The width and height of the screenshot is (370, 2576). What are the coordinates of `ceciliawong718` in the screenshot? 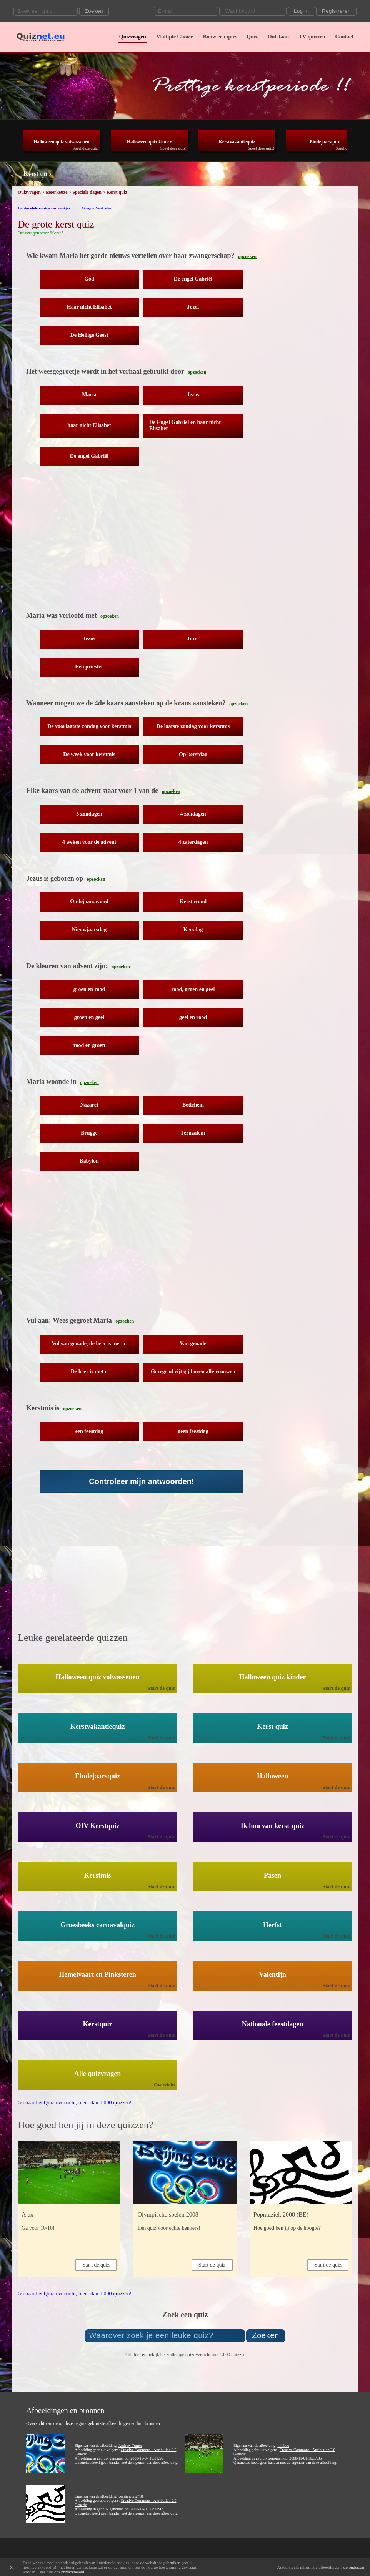 It's located at (130, 2496).